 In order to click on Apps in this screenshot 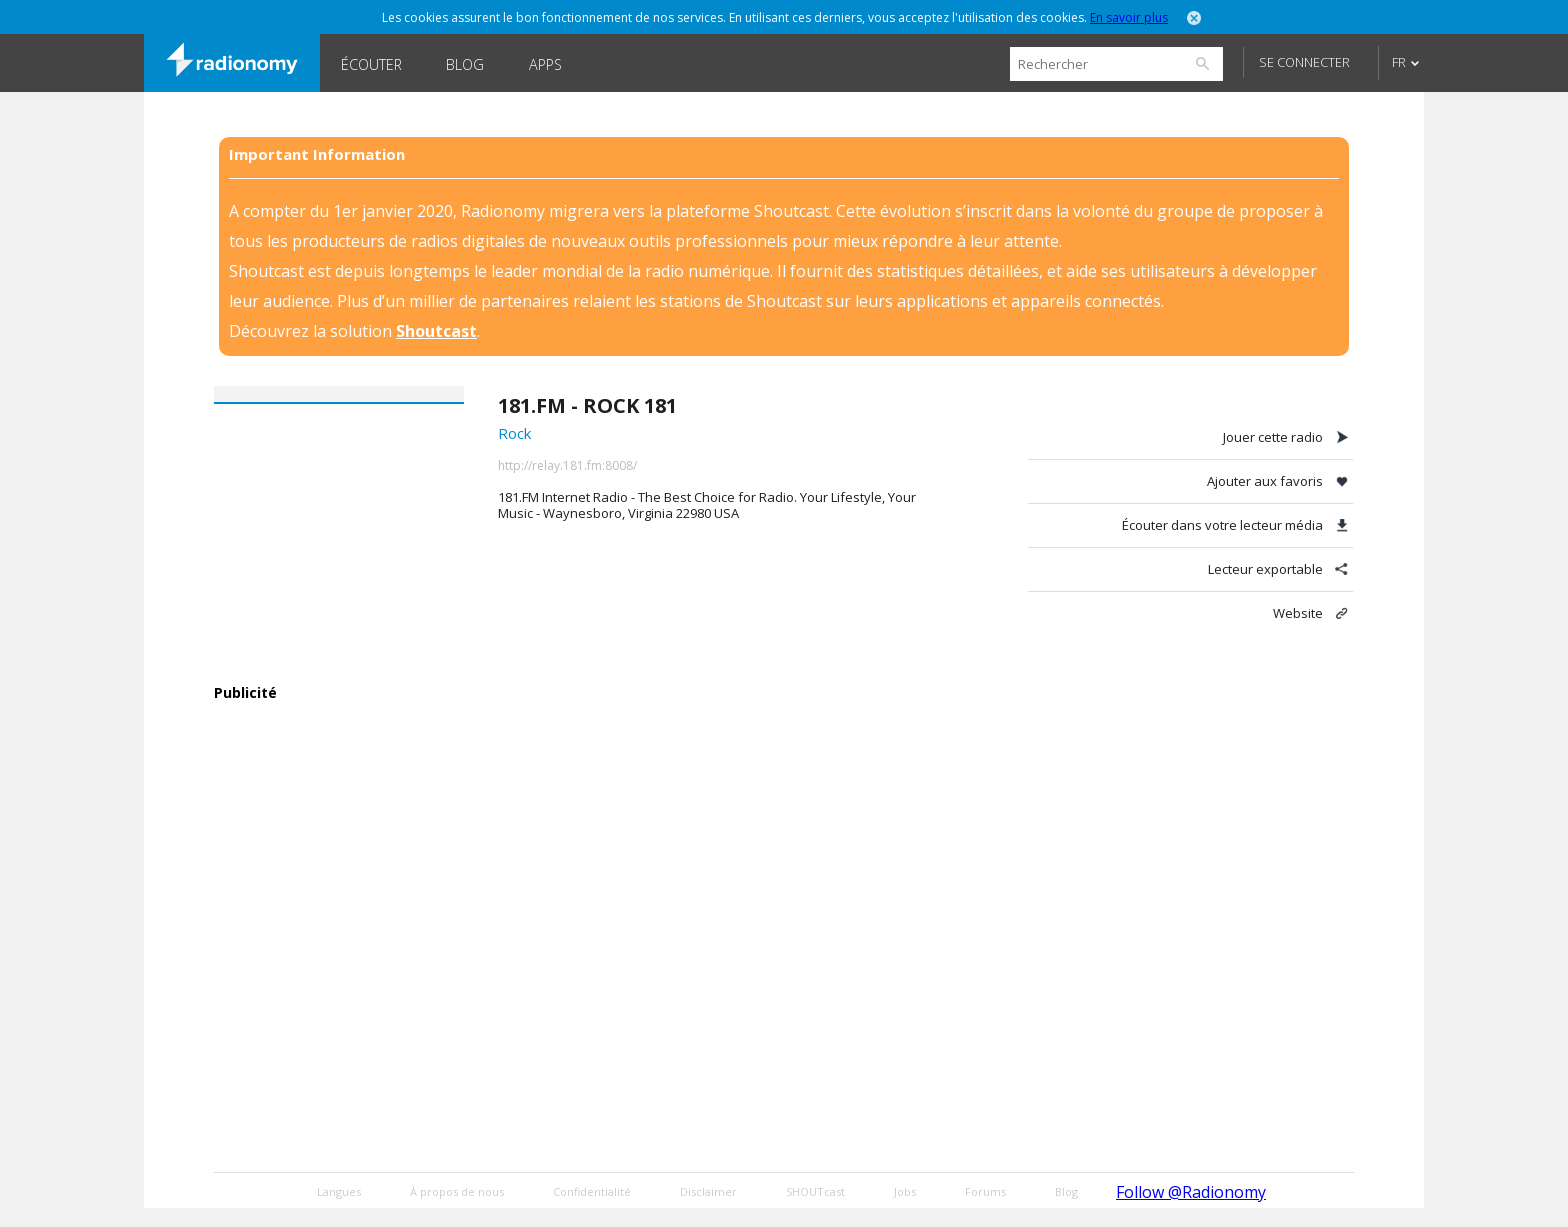, I will do `click(545, 64)`.